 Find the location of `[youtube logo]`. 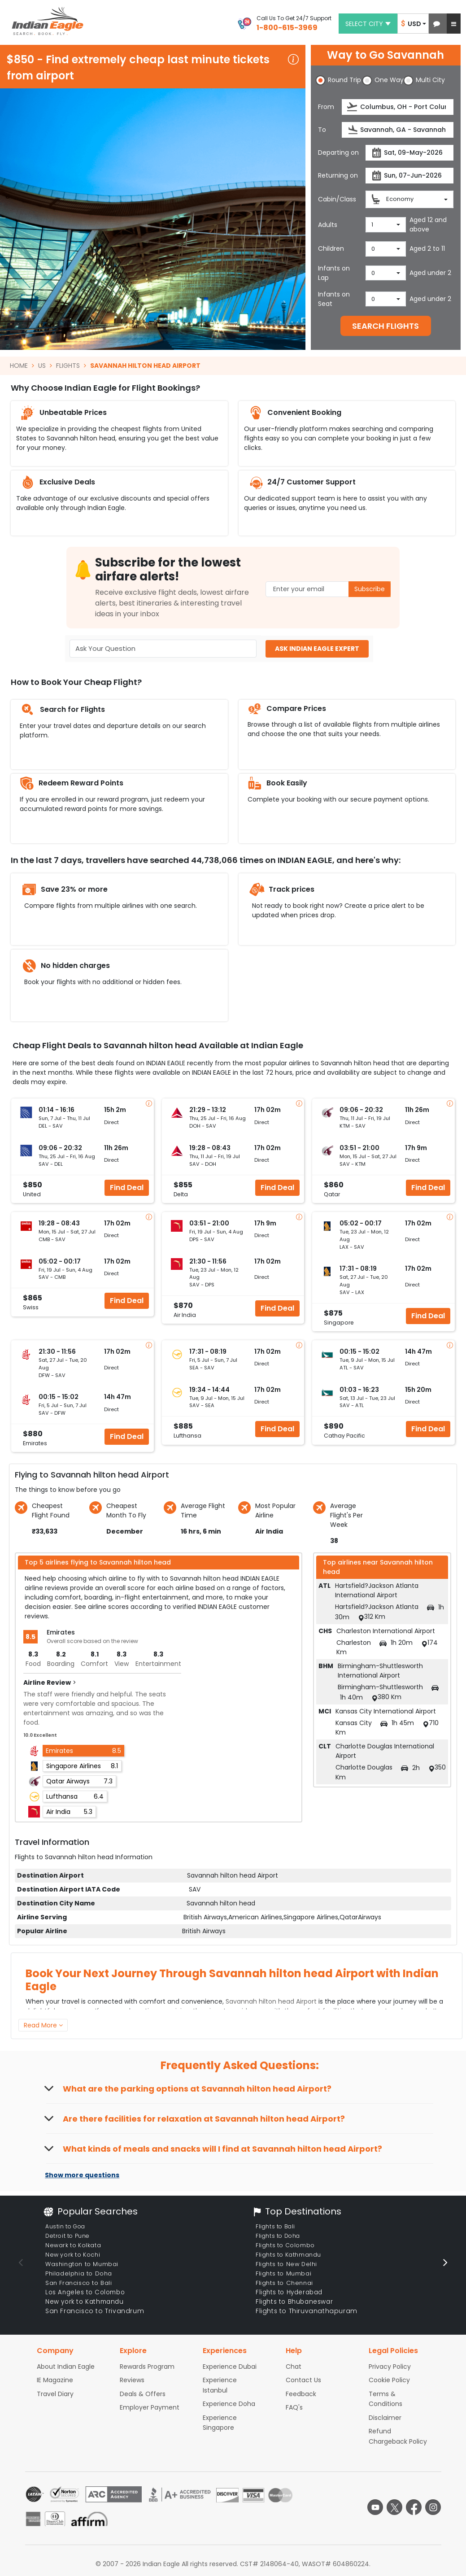

[youtube logo] is located at coordinates (375, 2507).